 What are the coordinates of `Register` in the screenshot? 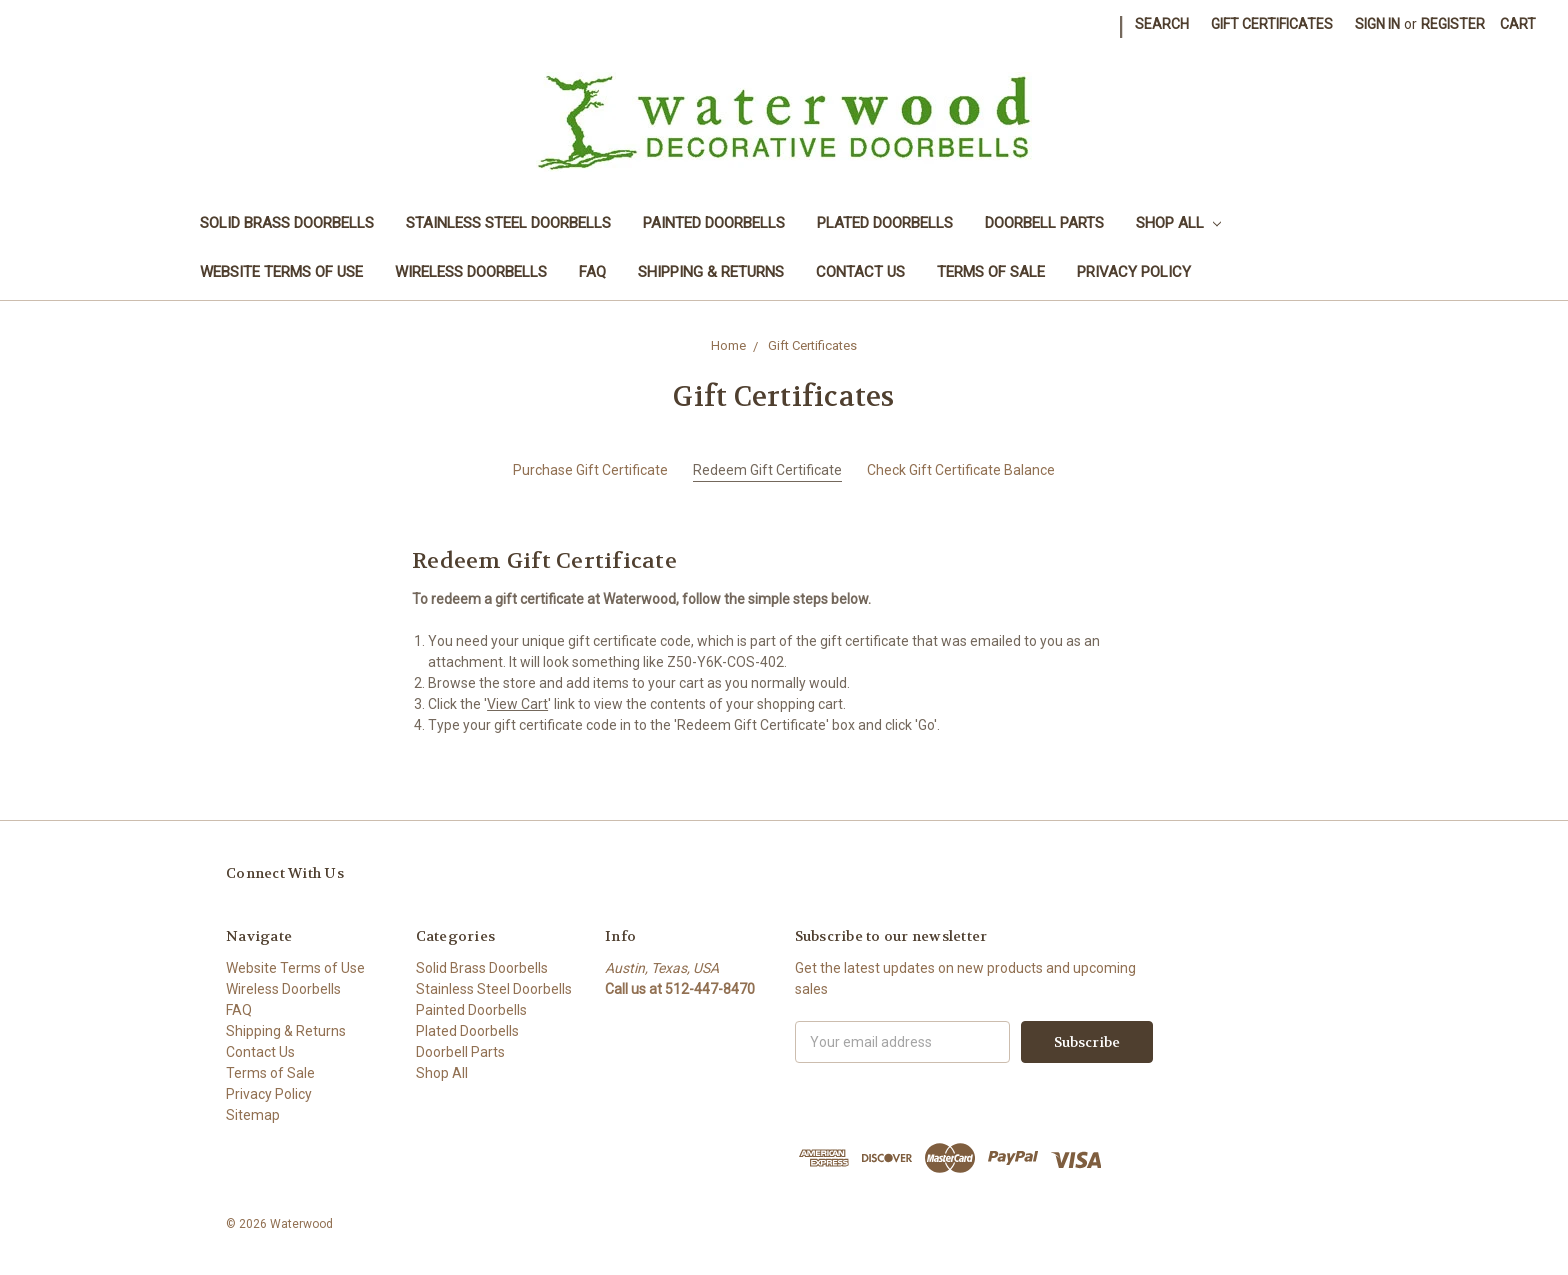 It's located at (1453, 24).